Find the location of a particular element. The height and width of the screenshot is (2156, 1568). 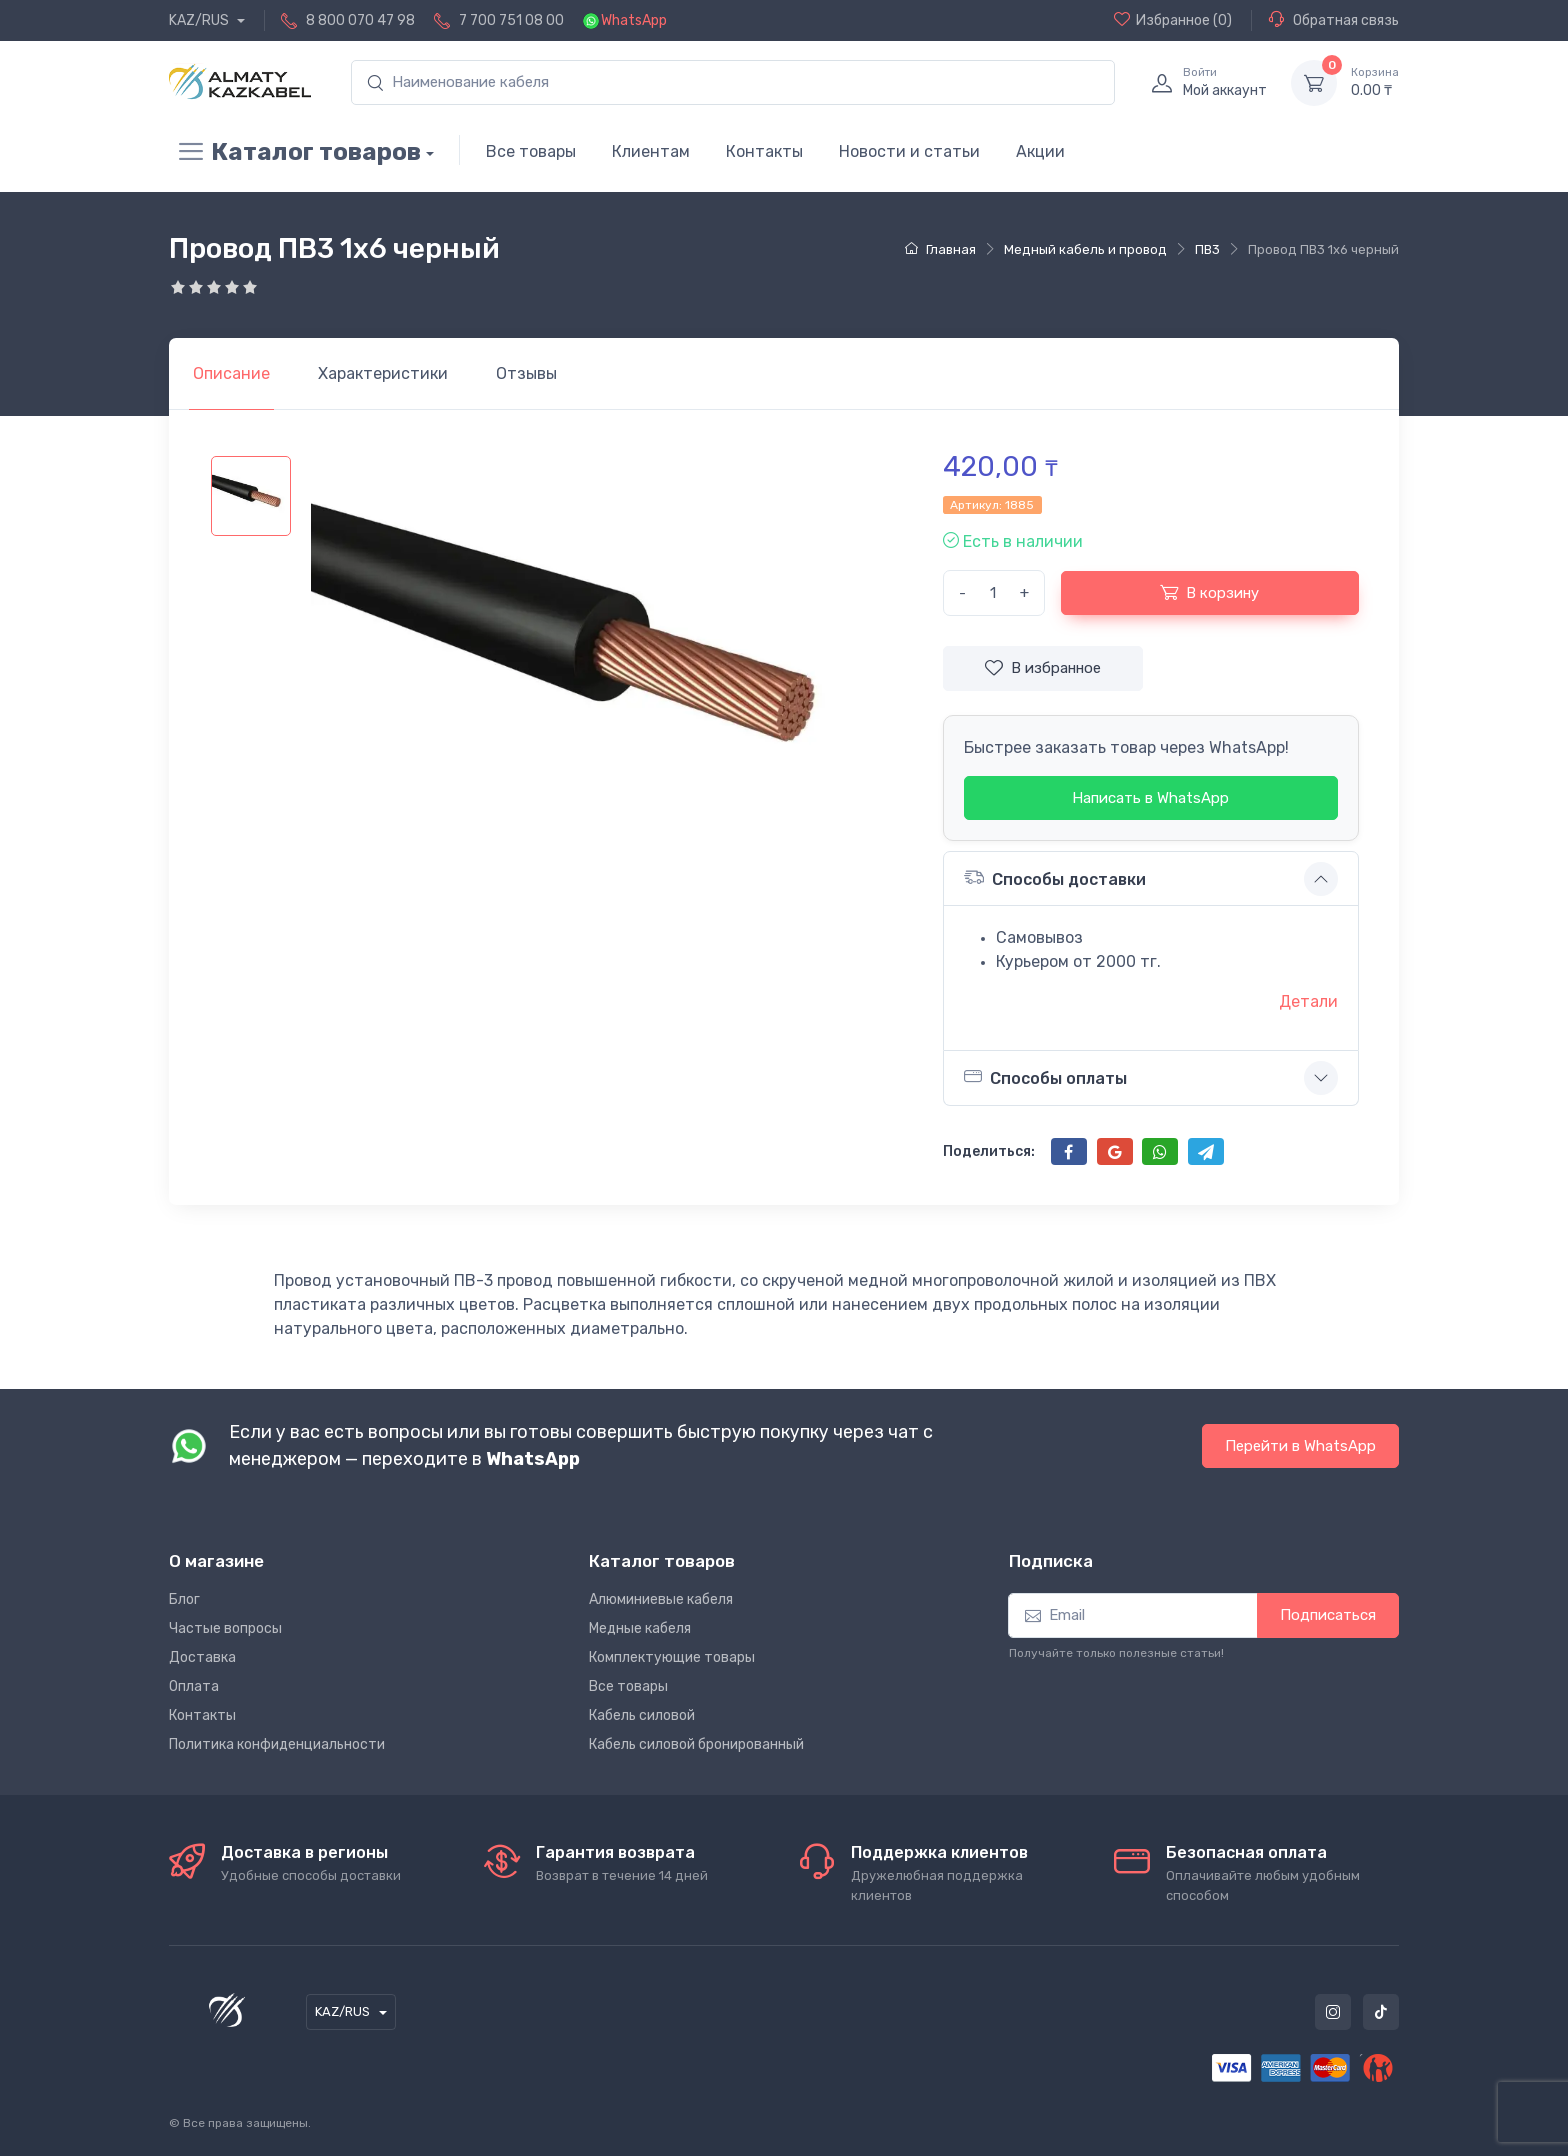

(0) is located at coordinates (1173, 20).